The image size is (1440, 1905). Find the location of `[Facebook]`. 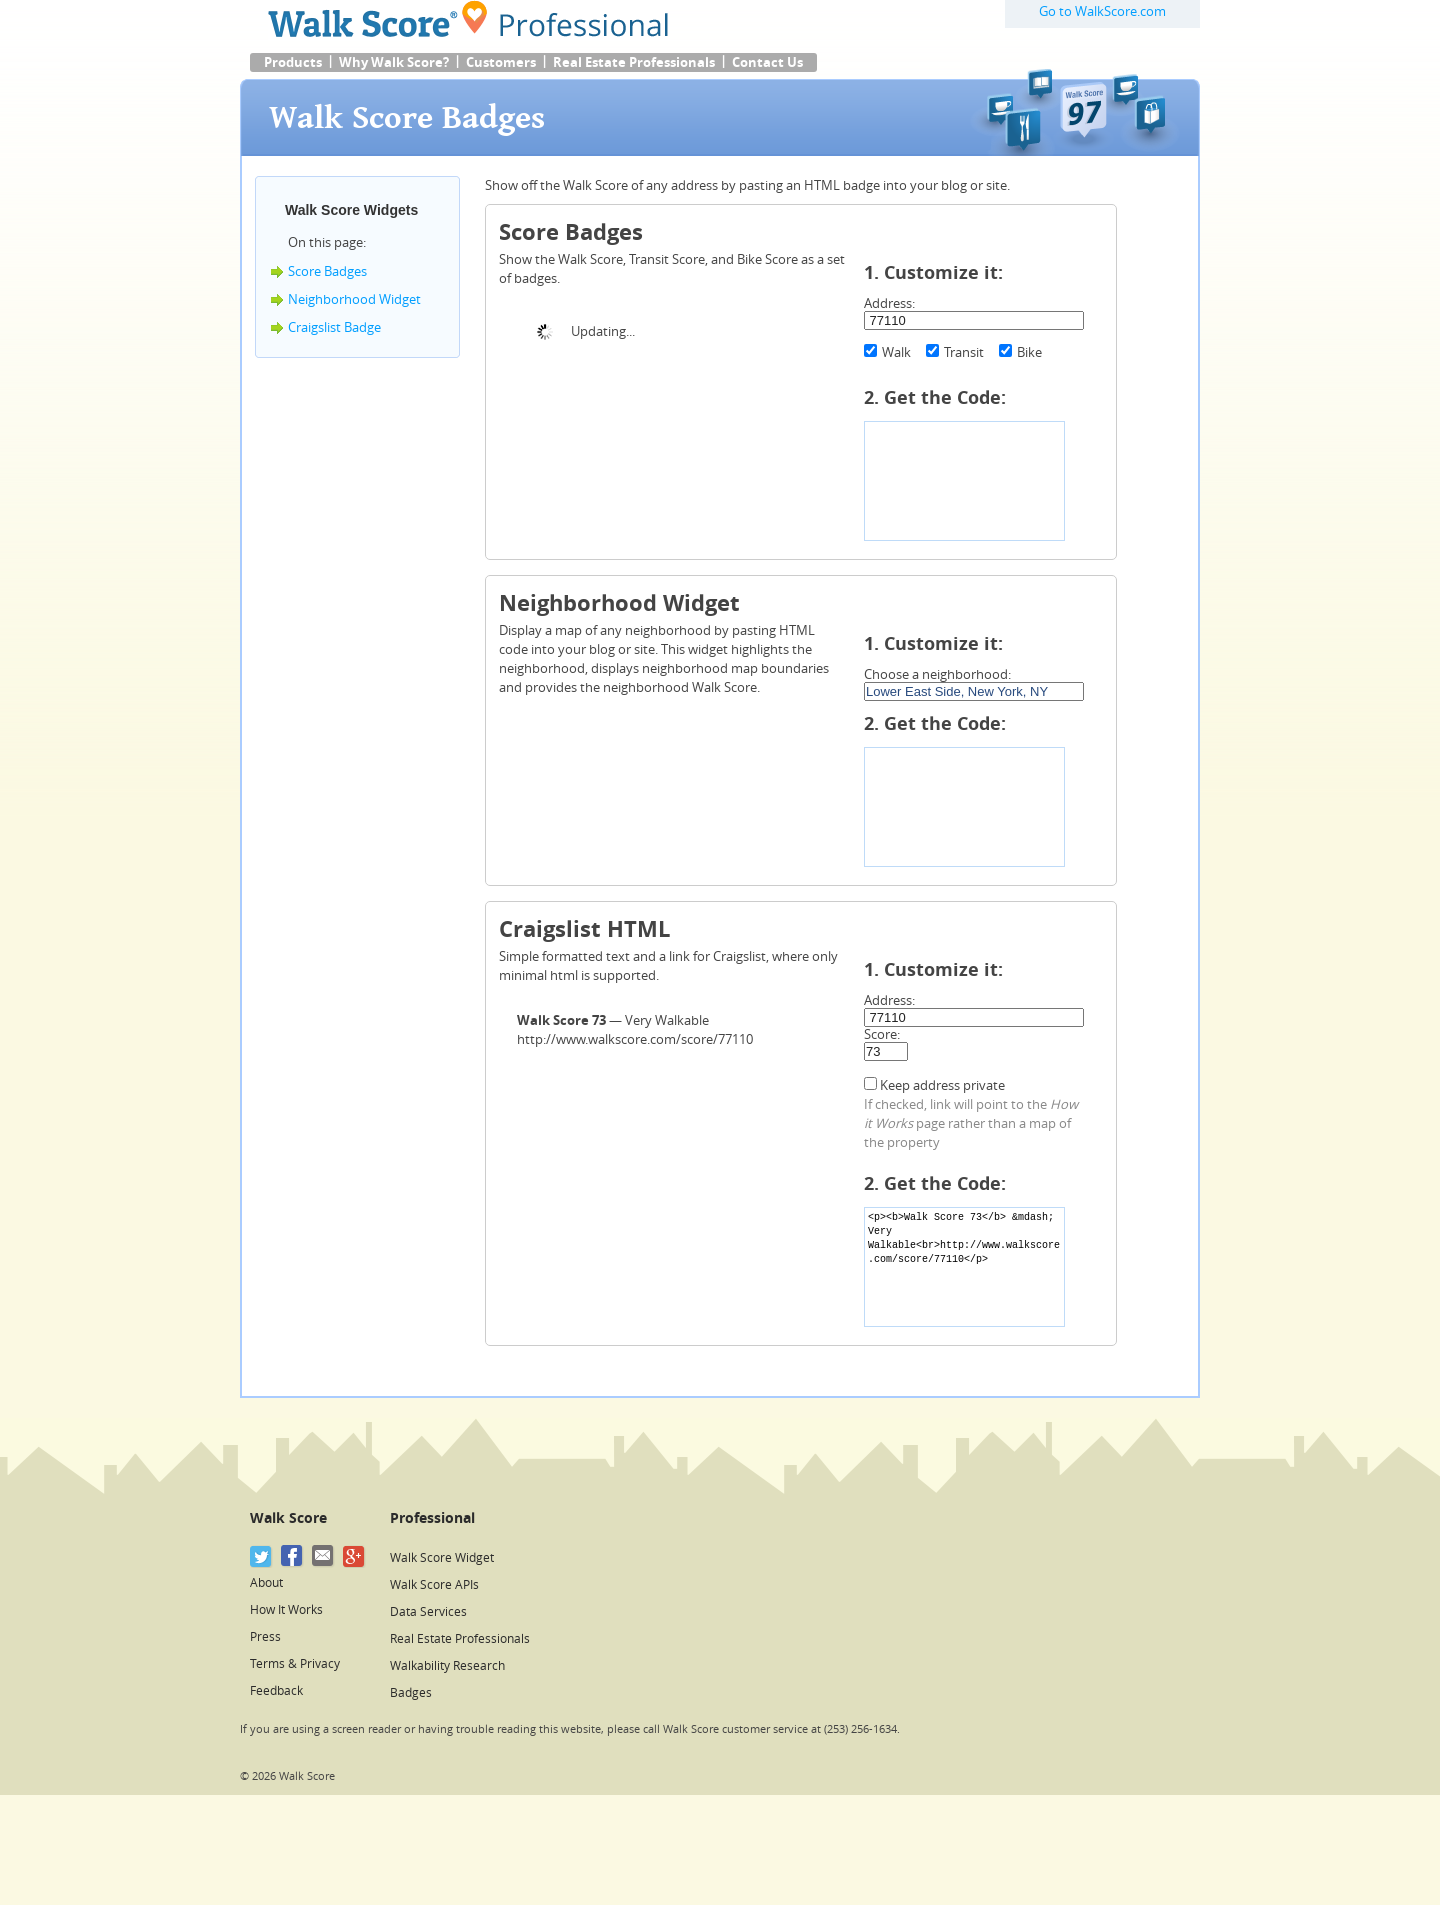

[Facebook] is located at coordinates (292, 1556).